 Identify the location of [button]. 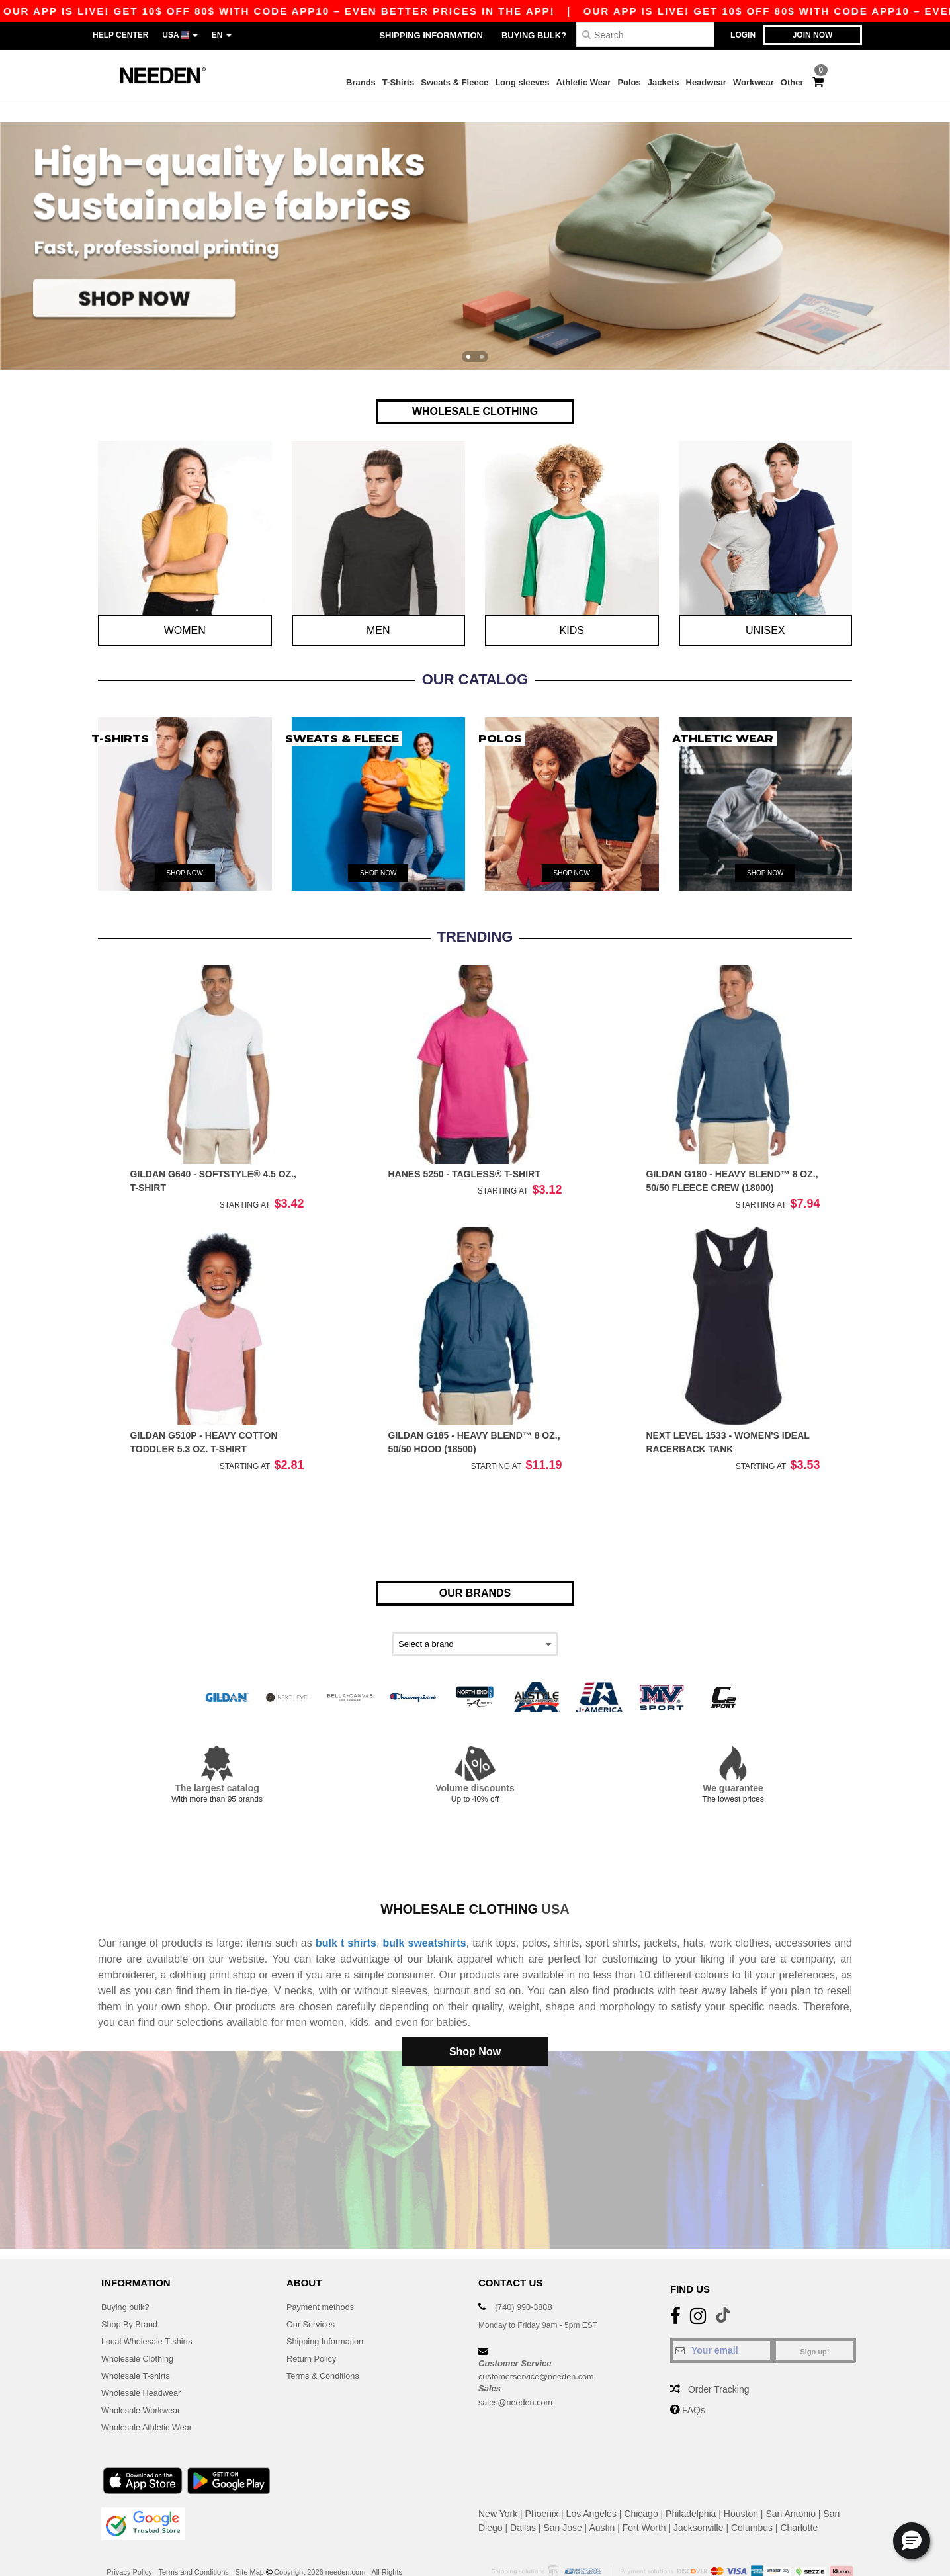
(911, 2540).